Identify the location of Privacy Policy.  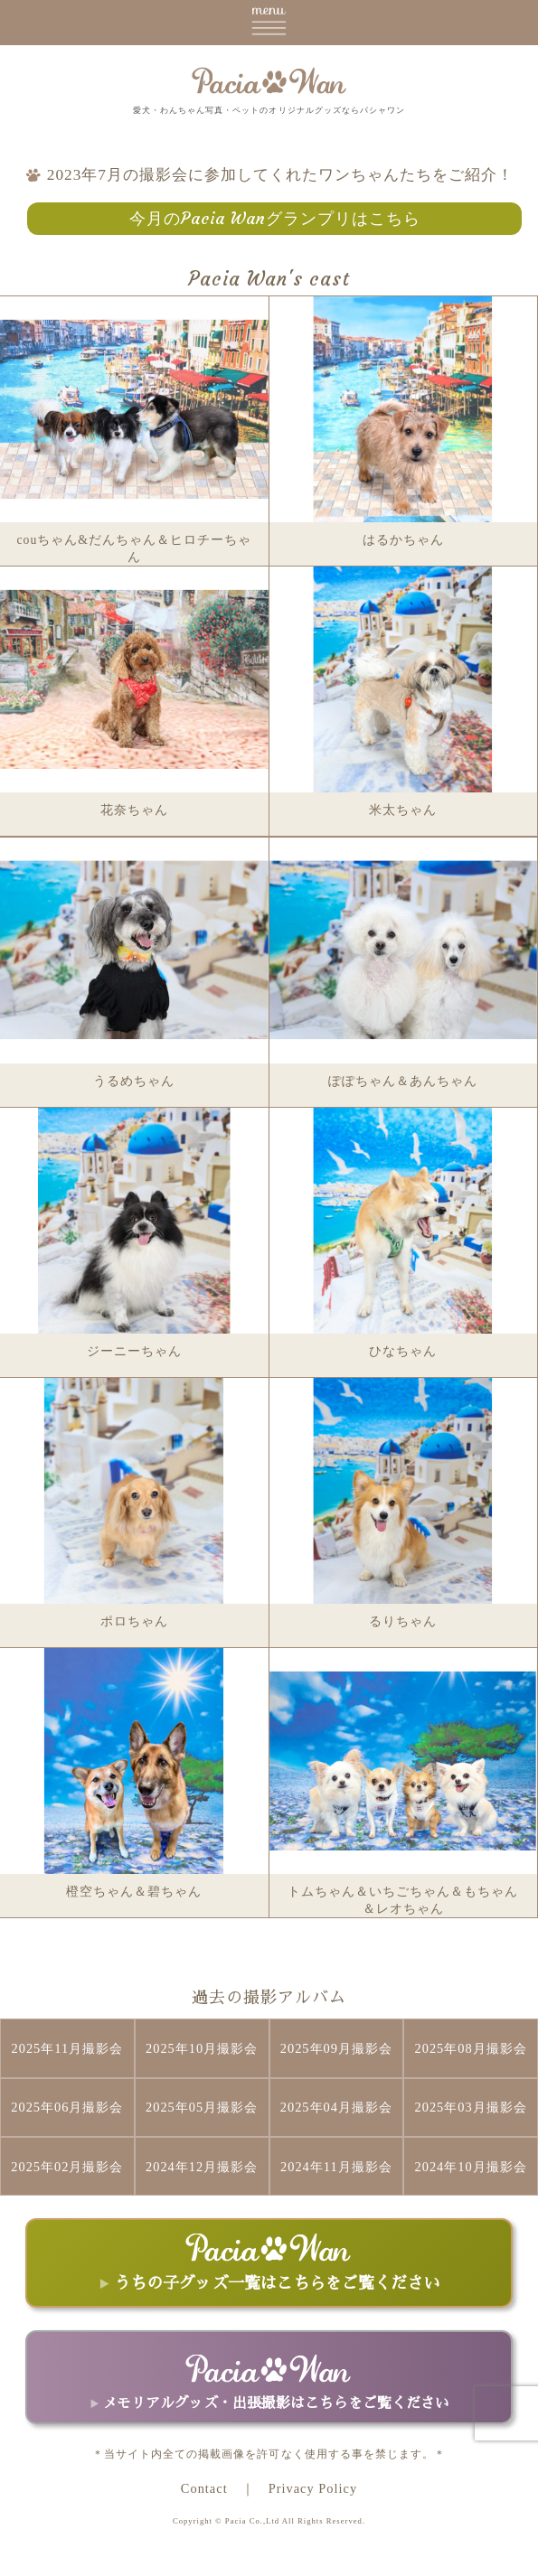
(313, 2488).